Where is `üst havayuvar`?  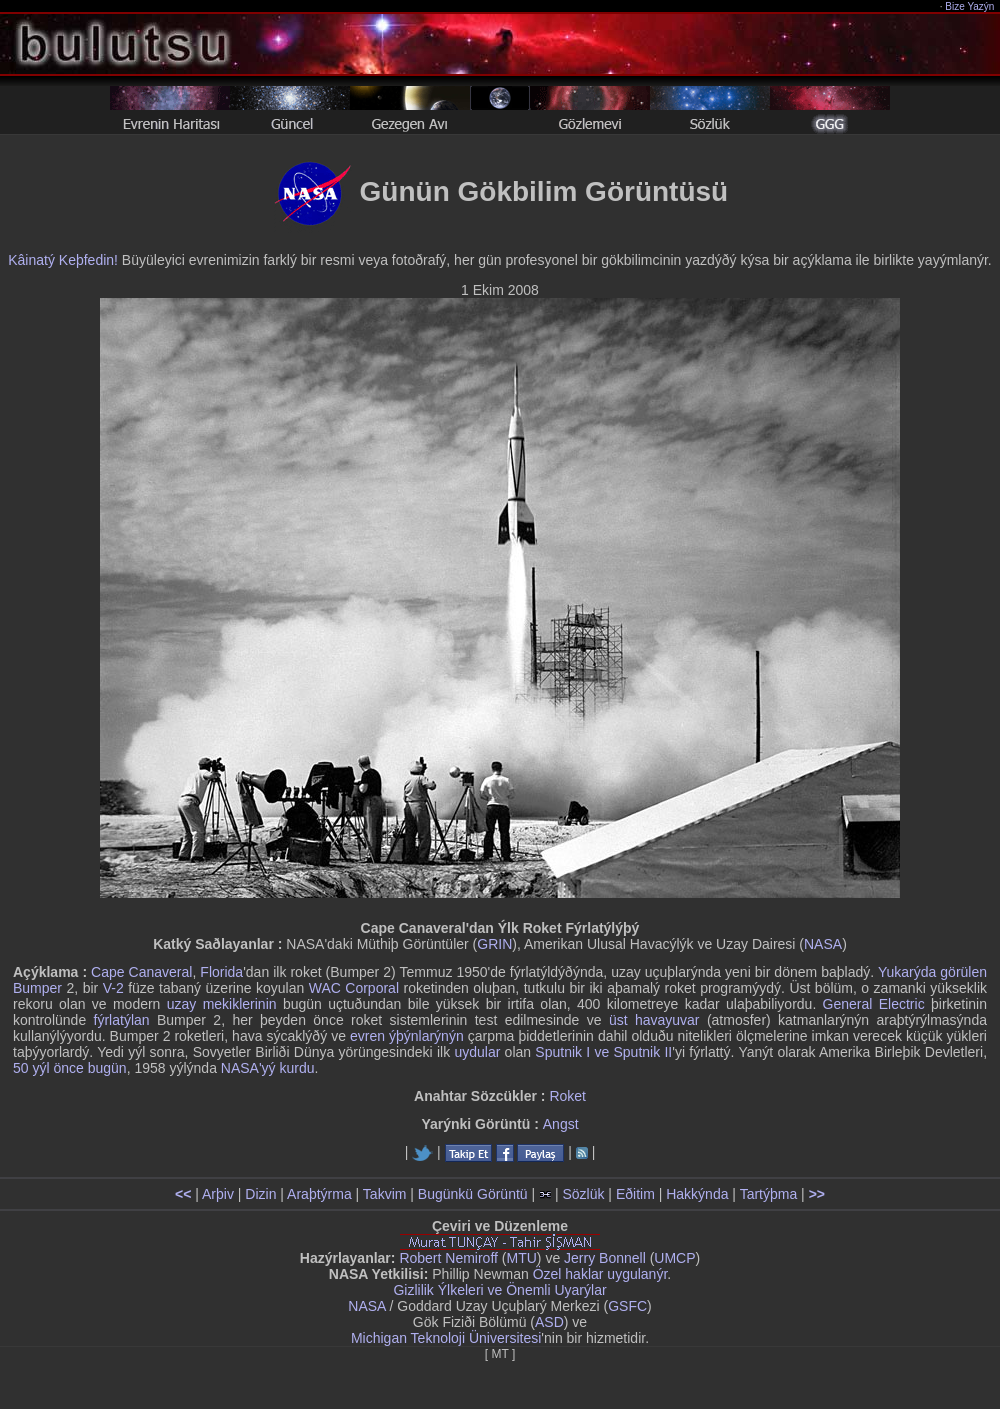
üst havayuvar is located at coordinates (654, 1020).